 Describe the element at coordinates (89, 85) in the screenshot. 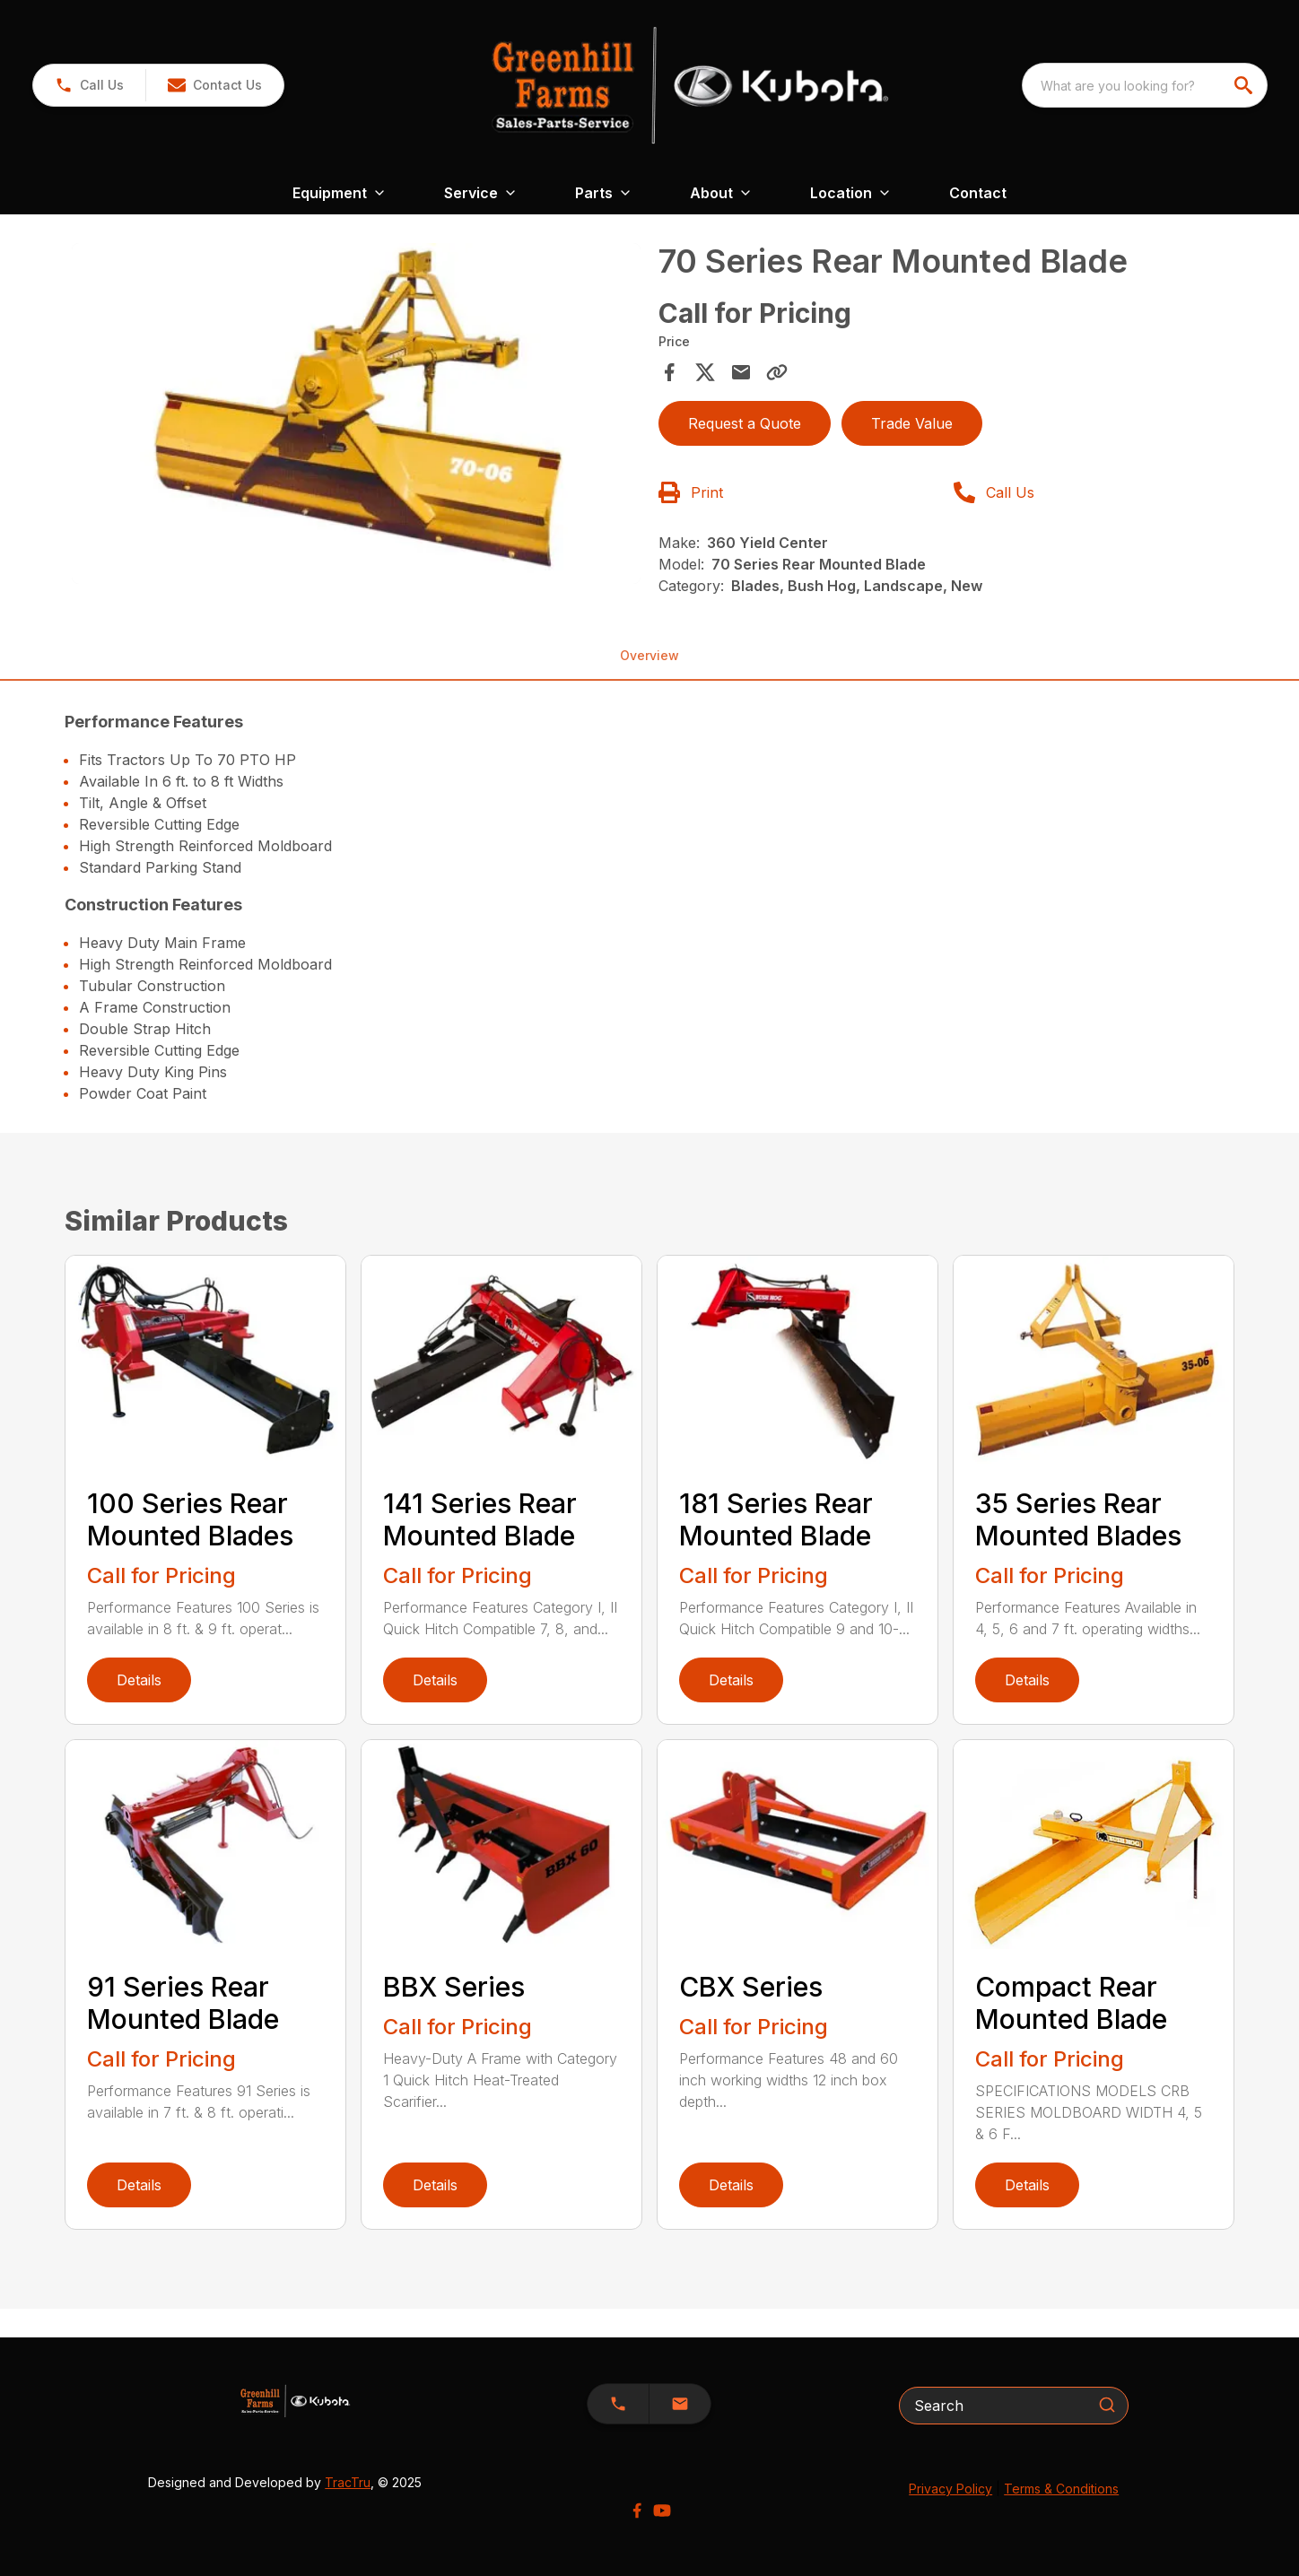

I see `[link]` at that location.